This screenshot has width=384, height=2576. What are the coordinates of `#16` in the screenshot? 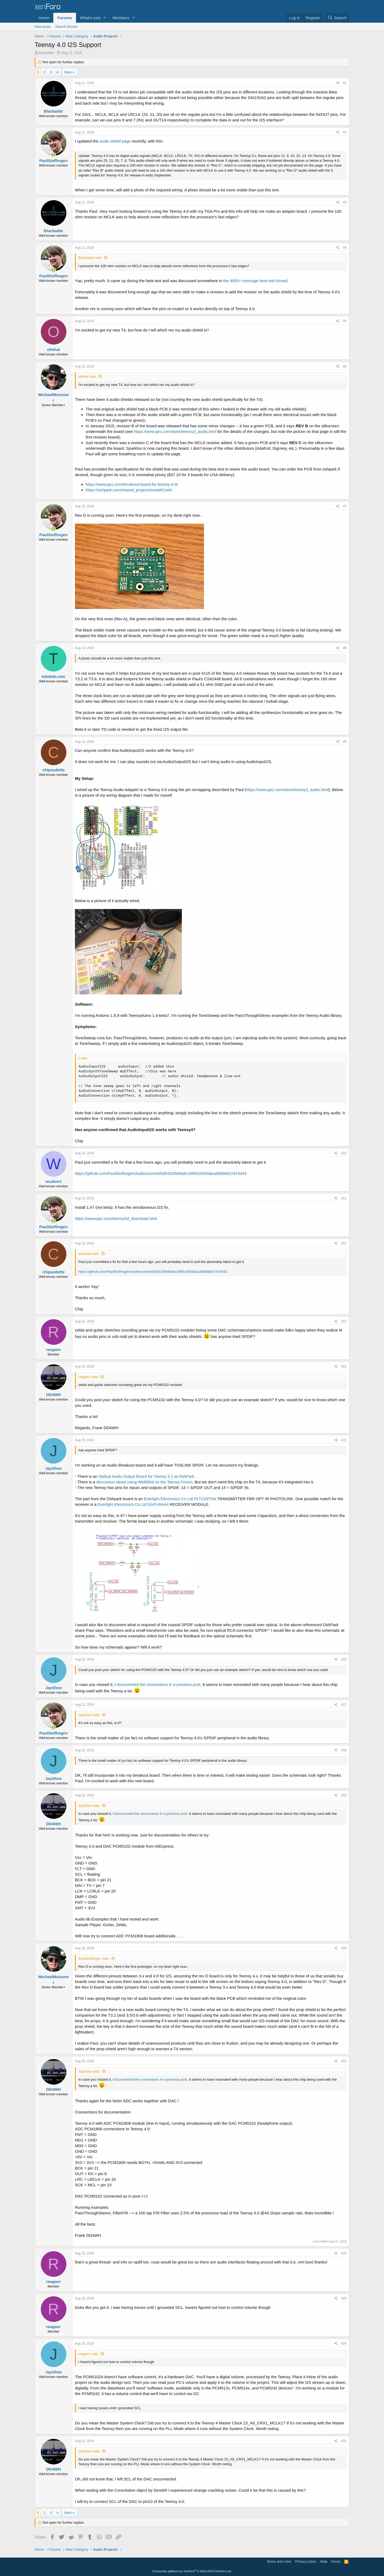 It's located at (343, 1659).